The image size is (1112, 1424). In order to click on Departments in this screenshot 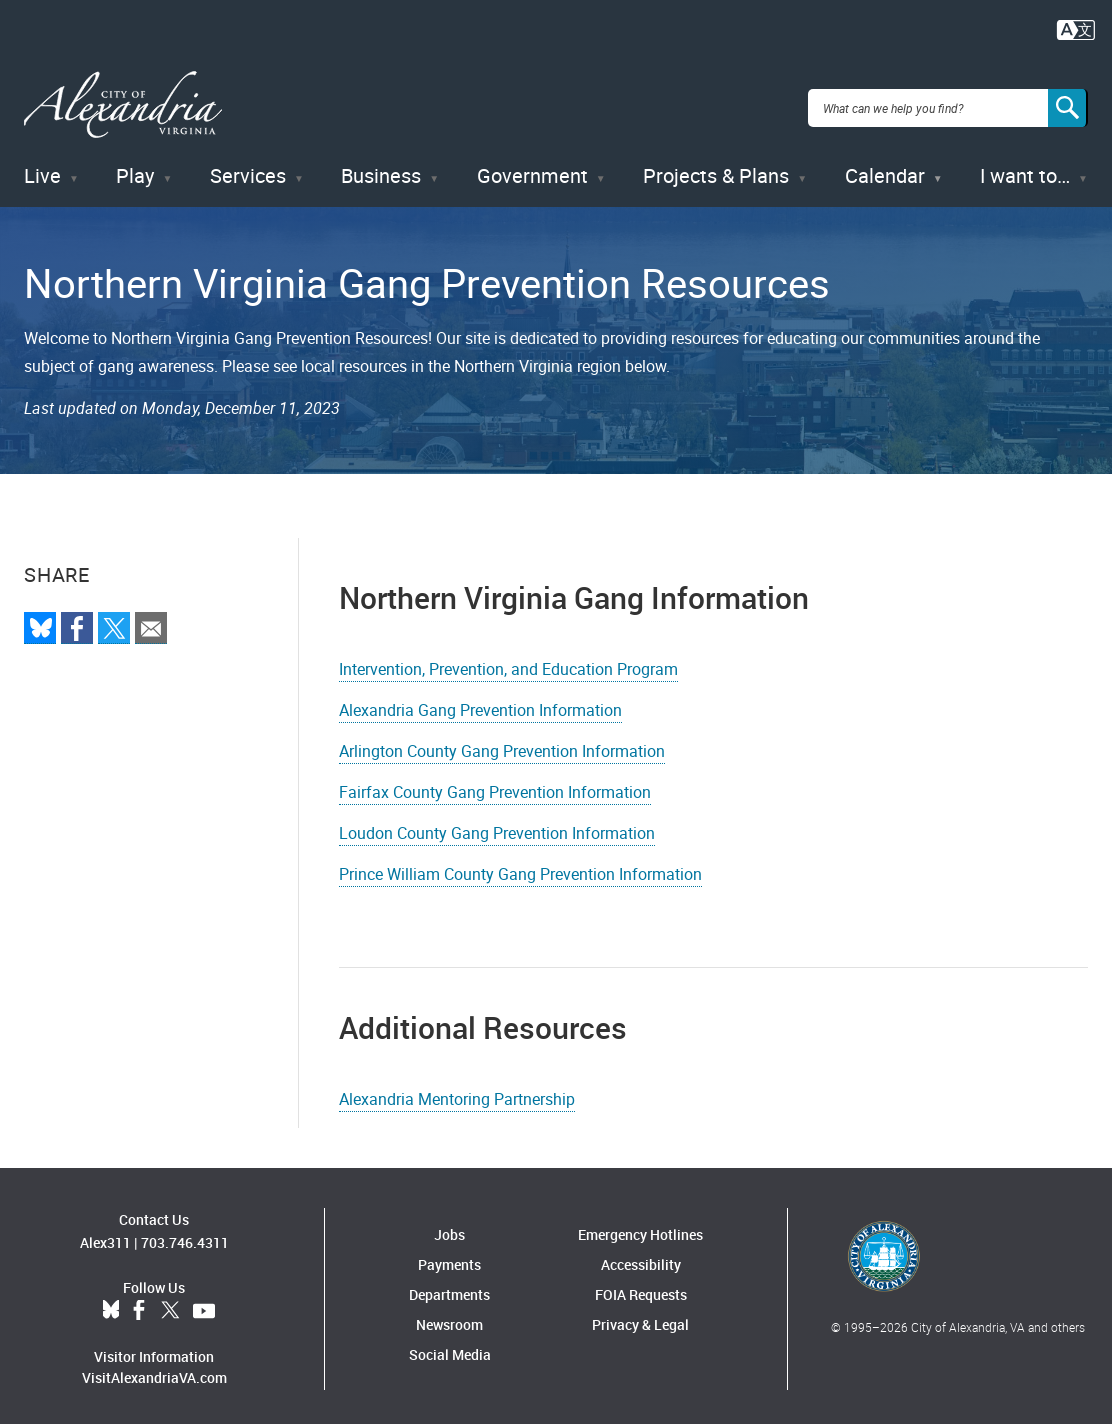, I will do `click(449, 1287)`.